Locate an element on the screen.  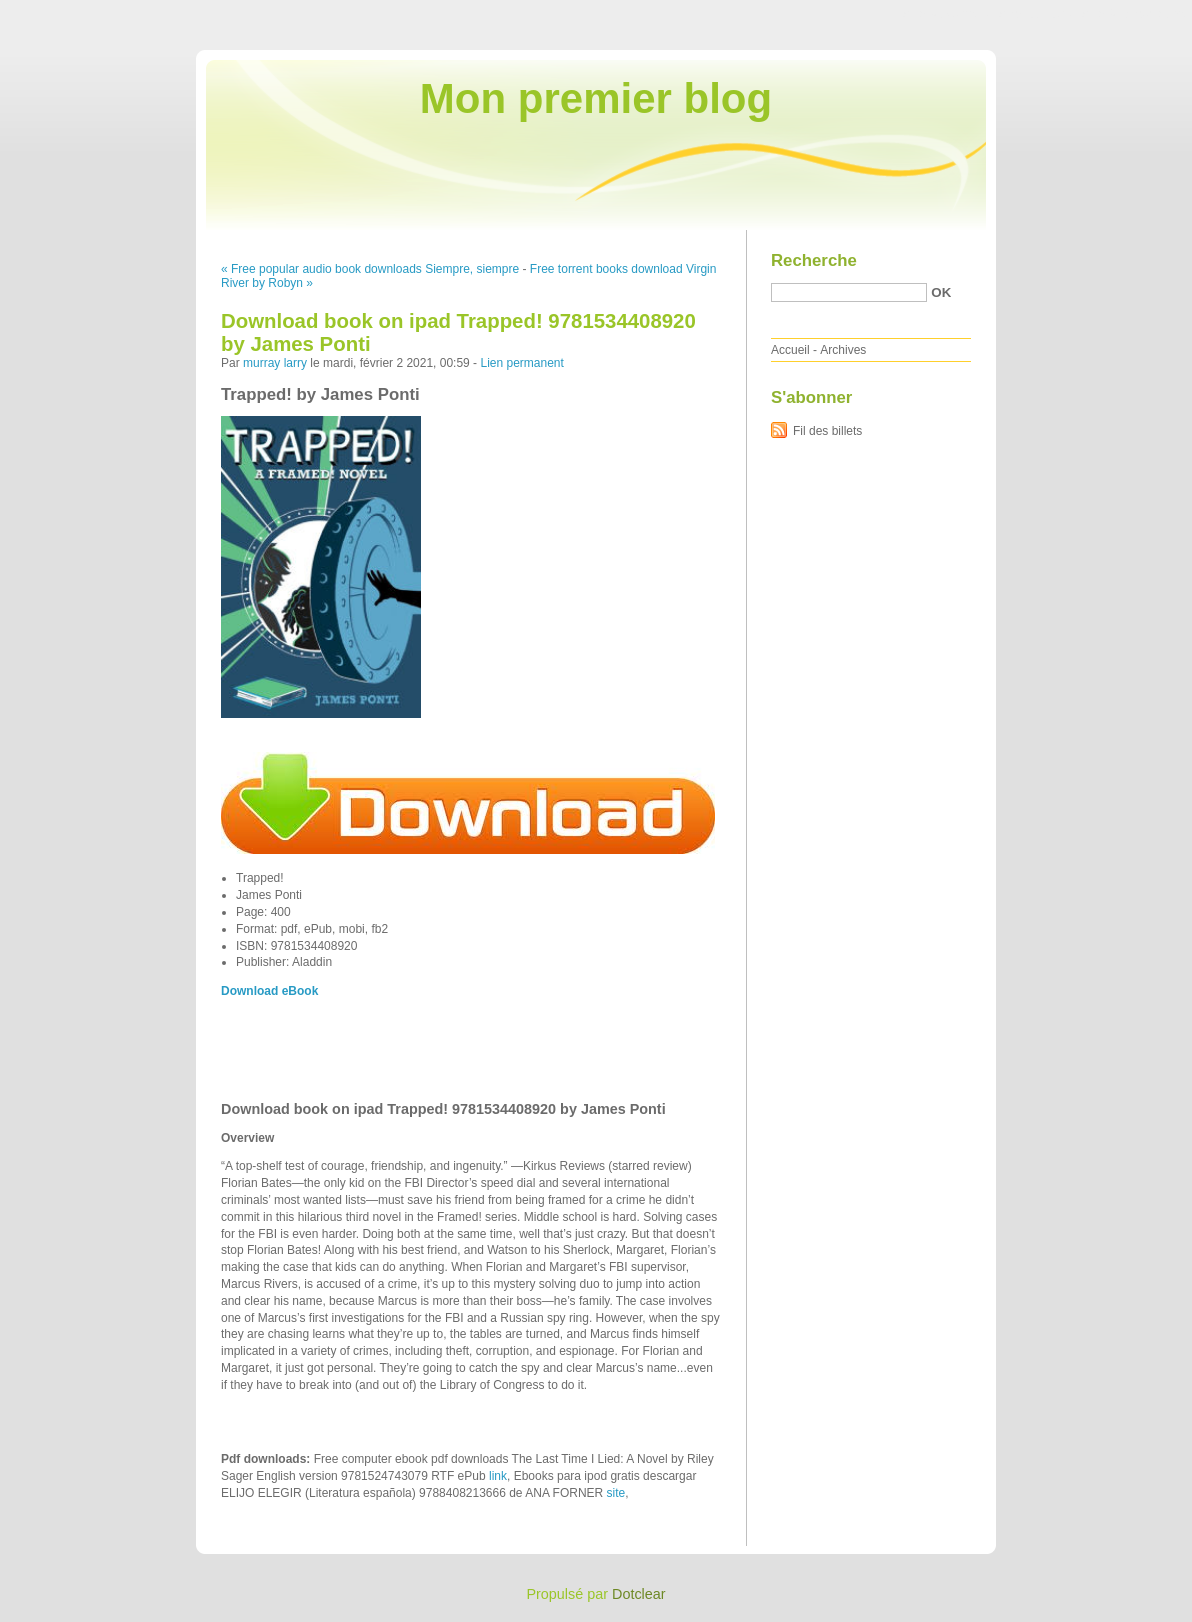
Dotclear is located at coordinates (639, 1594).